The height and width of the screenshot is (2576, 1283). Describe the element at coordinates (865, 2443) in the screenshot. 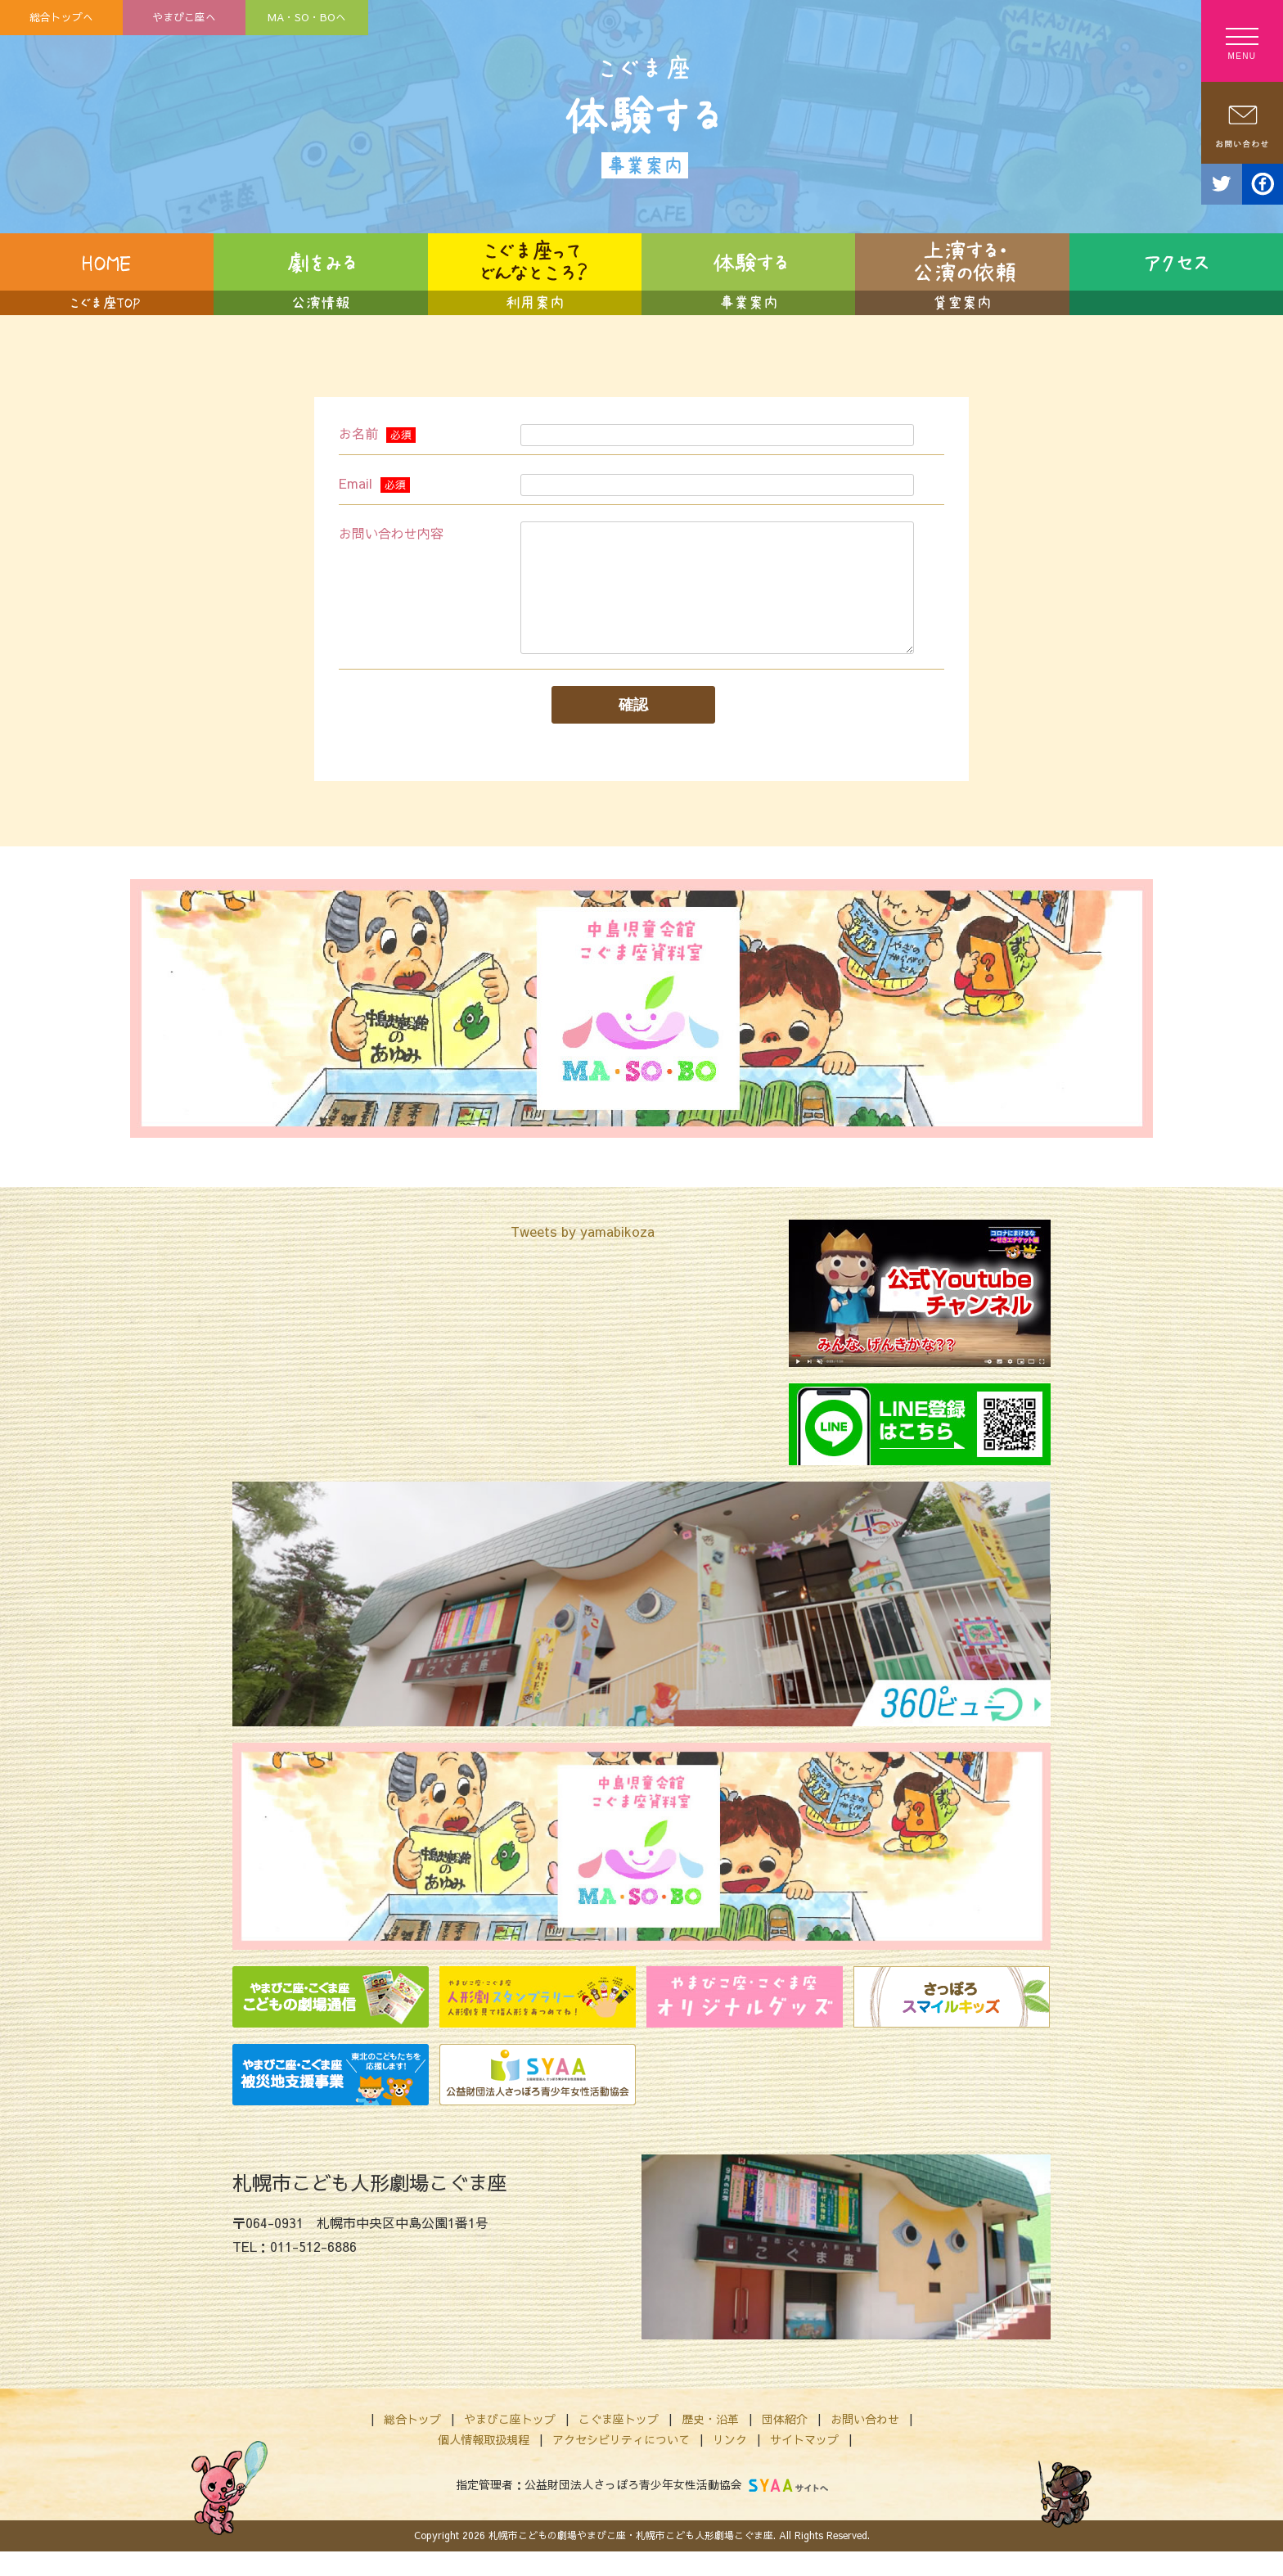

I see `お問い合わせ` at that location.